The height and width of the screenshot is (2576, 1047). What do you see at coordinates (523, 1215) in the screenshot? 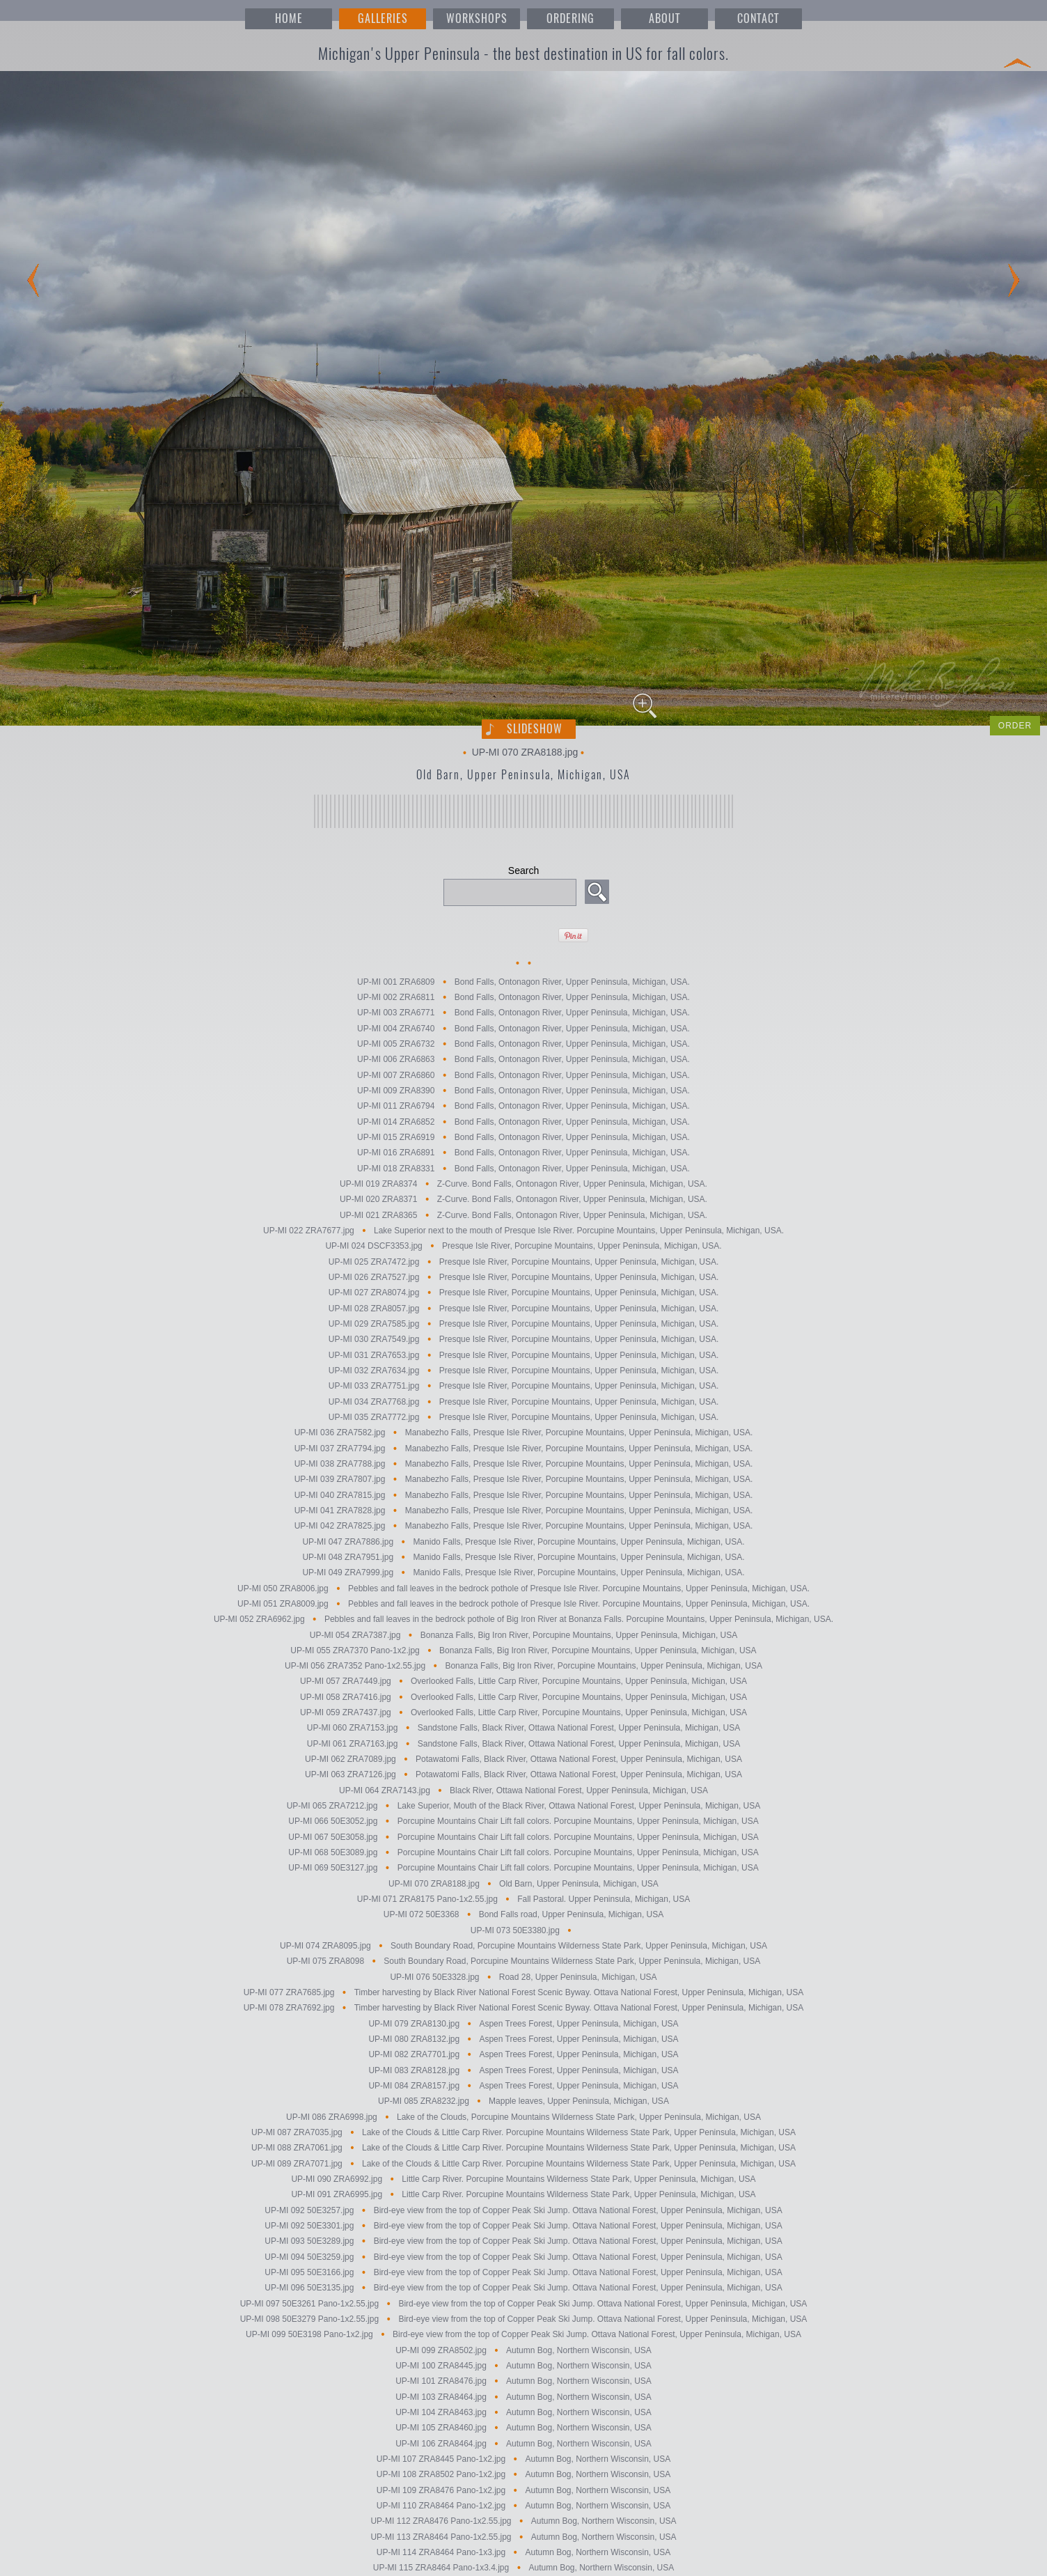
I see `UP-MI 021 ZRA8365 Z-Curve. Bond Falls, Ontonagon River, Upper Peninsula, Michigan, USA.` at bounding box center [523, 1215].